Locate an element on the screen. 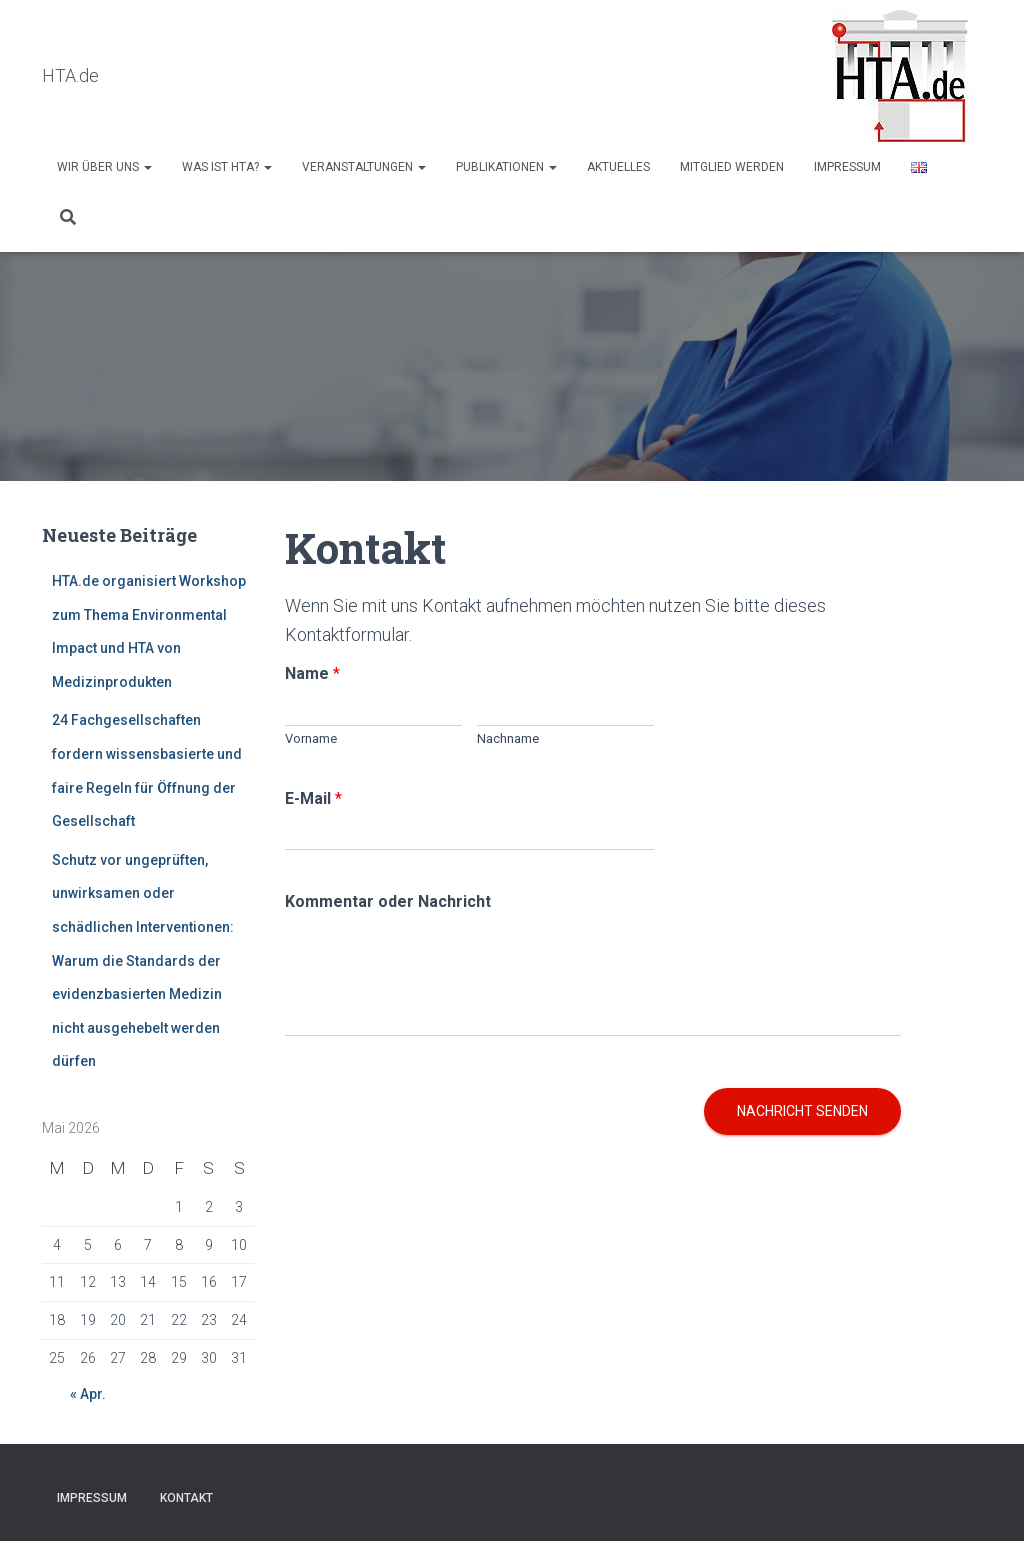 This screenshot has width=1024, height=1541. Nachname is located at coordinates (508, 739).